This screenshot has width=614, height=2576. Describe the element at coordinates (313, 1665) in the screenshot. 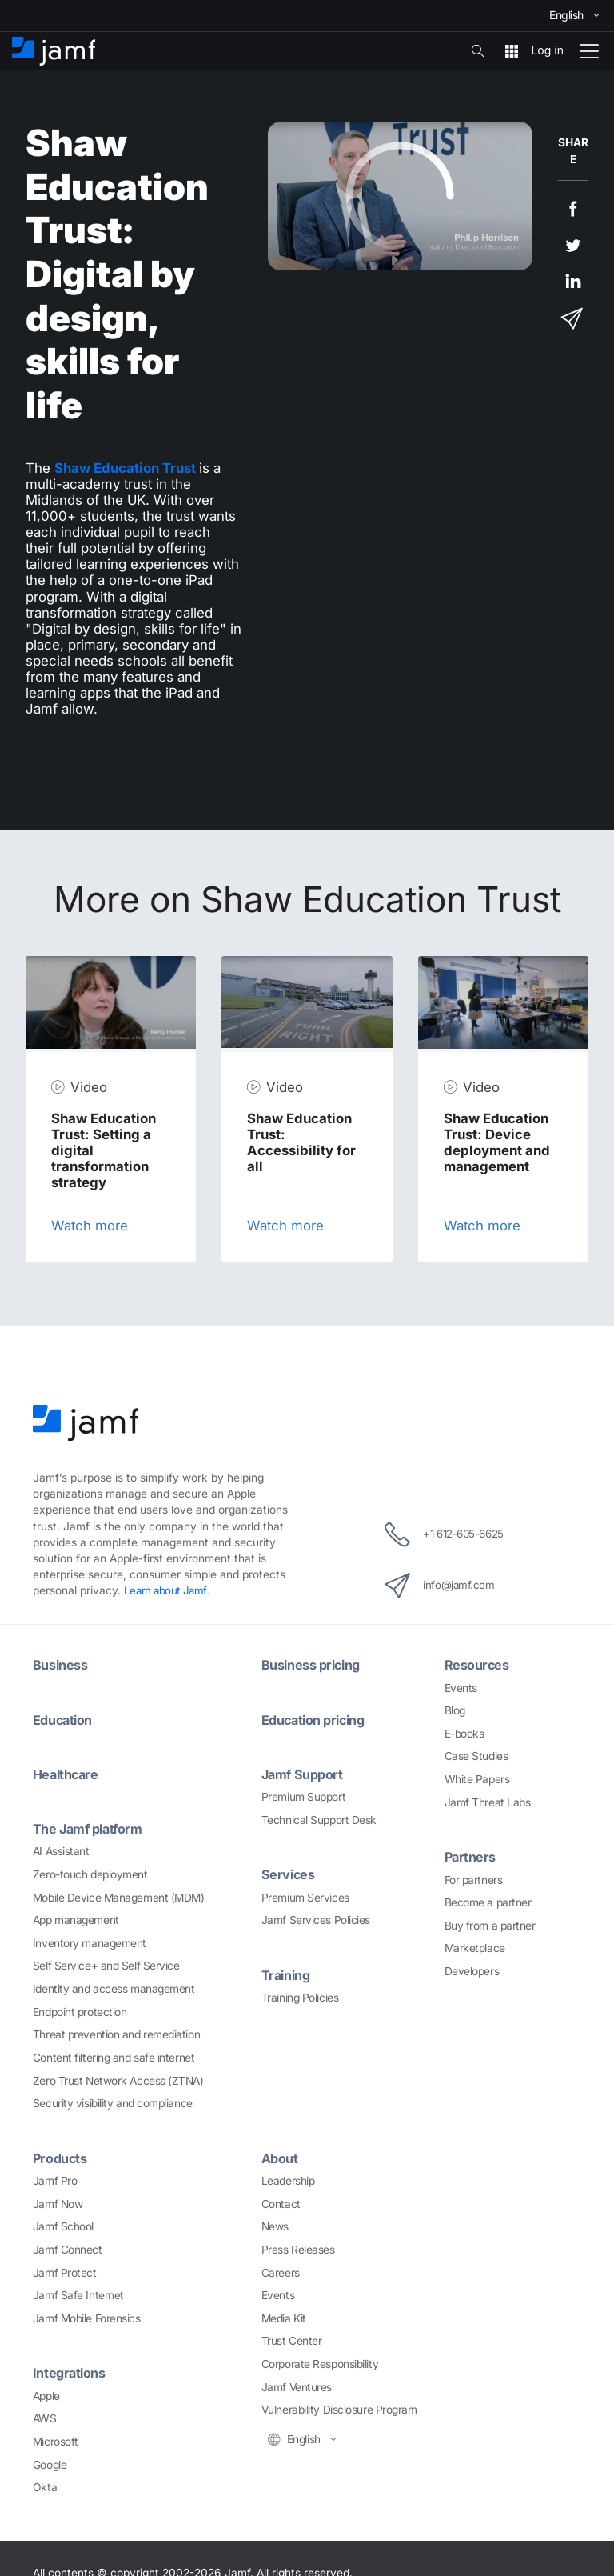

I see `Business pricing` at that location.